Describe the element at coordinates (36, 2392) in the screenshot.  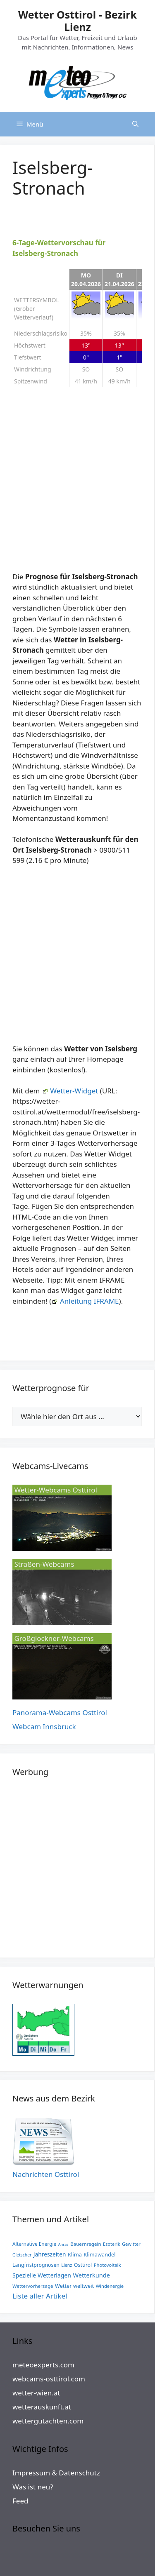
I see `wetter-wien.at` at that location.